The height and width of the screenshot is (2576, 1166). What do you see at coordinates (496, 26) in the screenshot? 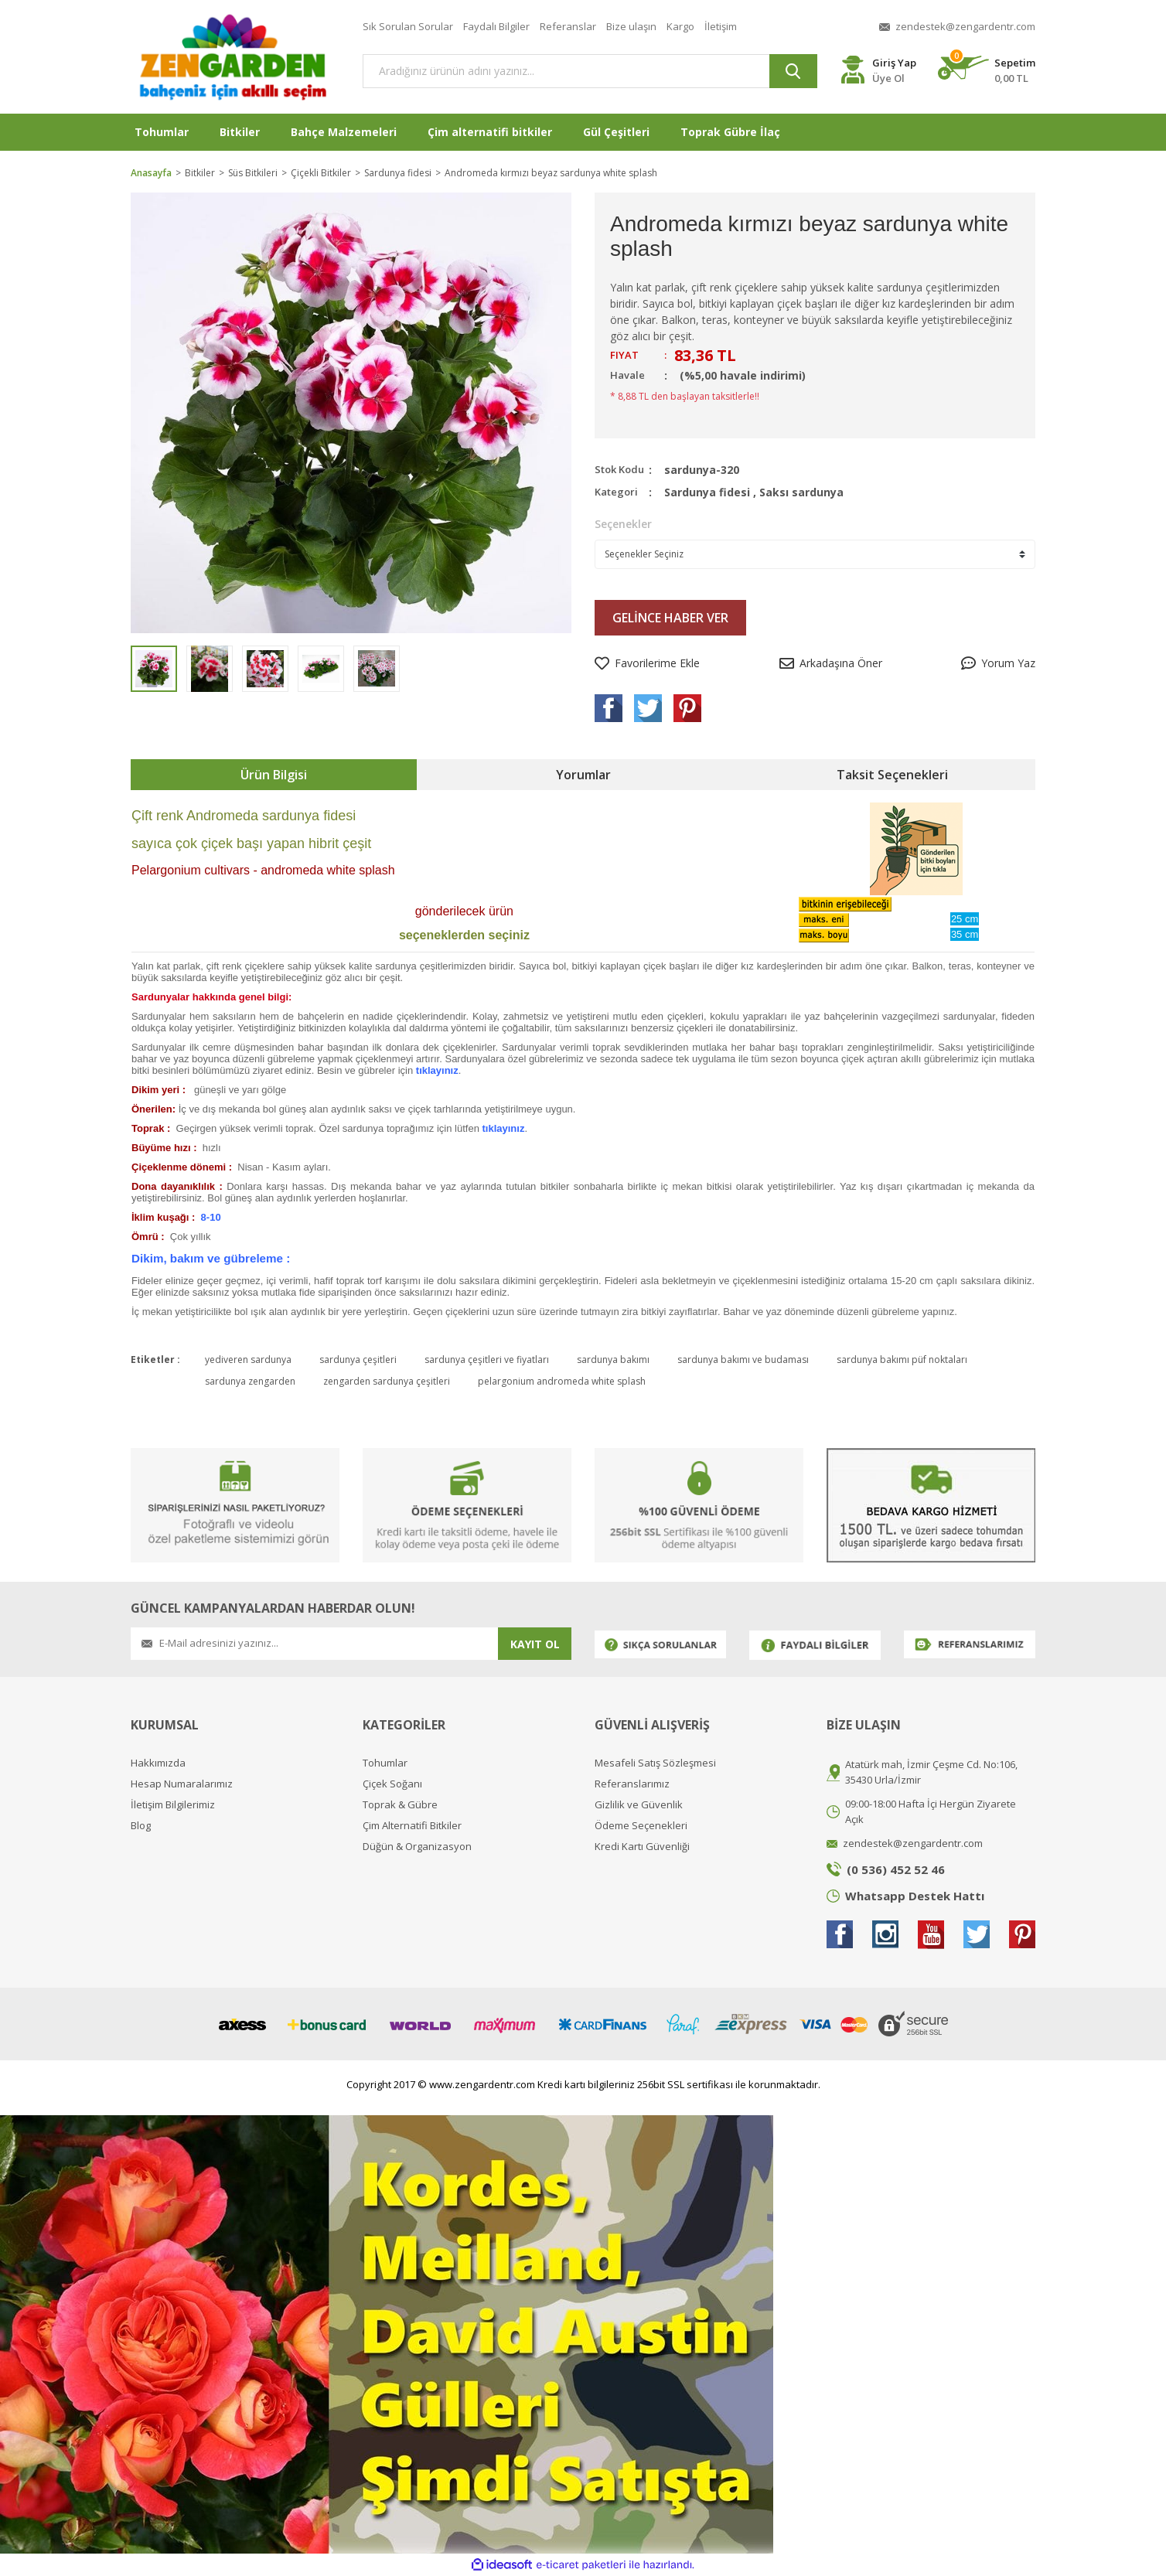
I see `Faydalı Bilgiler` at bounding box center [496, 26].